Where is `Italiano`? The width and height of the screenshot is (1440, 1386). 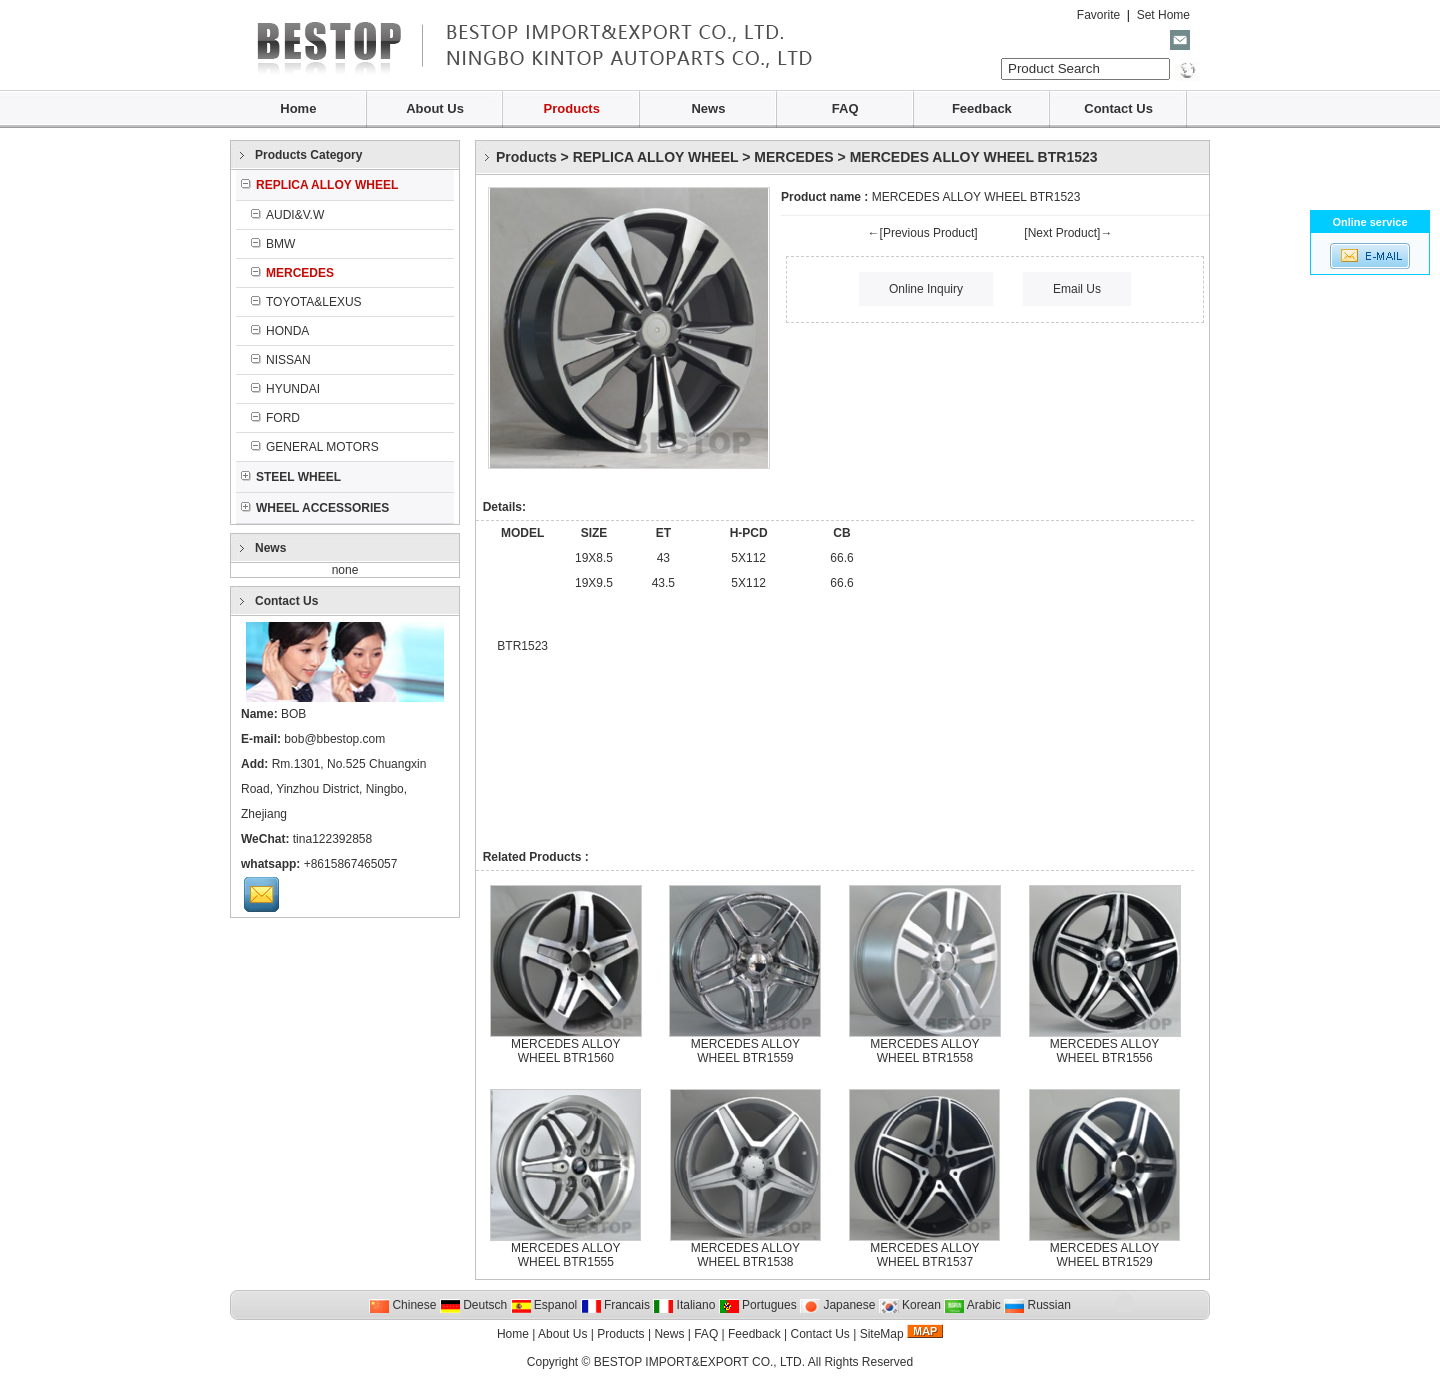 Italiano is located at coordinates (684, 1305).